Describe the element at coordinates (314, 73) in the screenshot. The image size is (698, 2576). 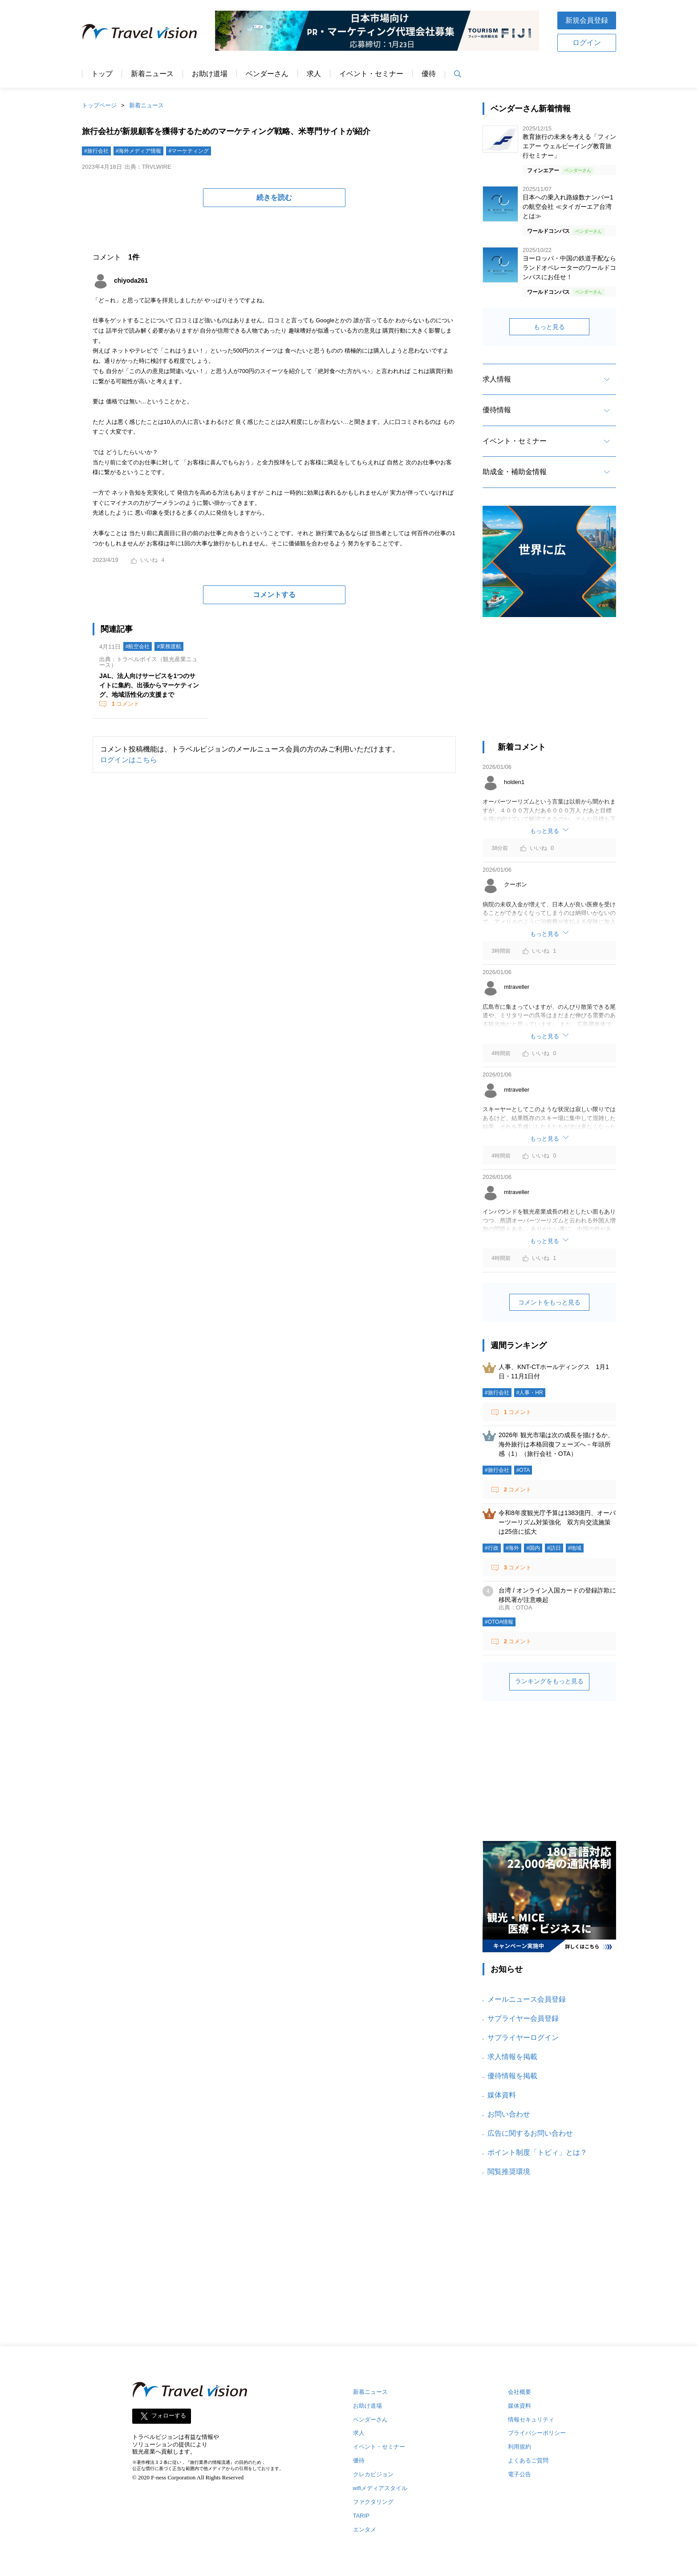
I see `求人` at that location.